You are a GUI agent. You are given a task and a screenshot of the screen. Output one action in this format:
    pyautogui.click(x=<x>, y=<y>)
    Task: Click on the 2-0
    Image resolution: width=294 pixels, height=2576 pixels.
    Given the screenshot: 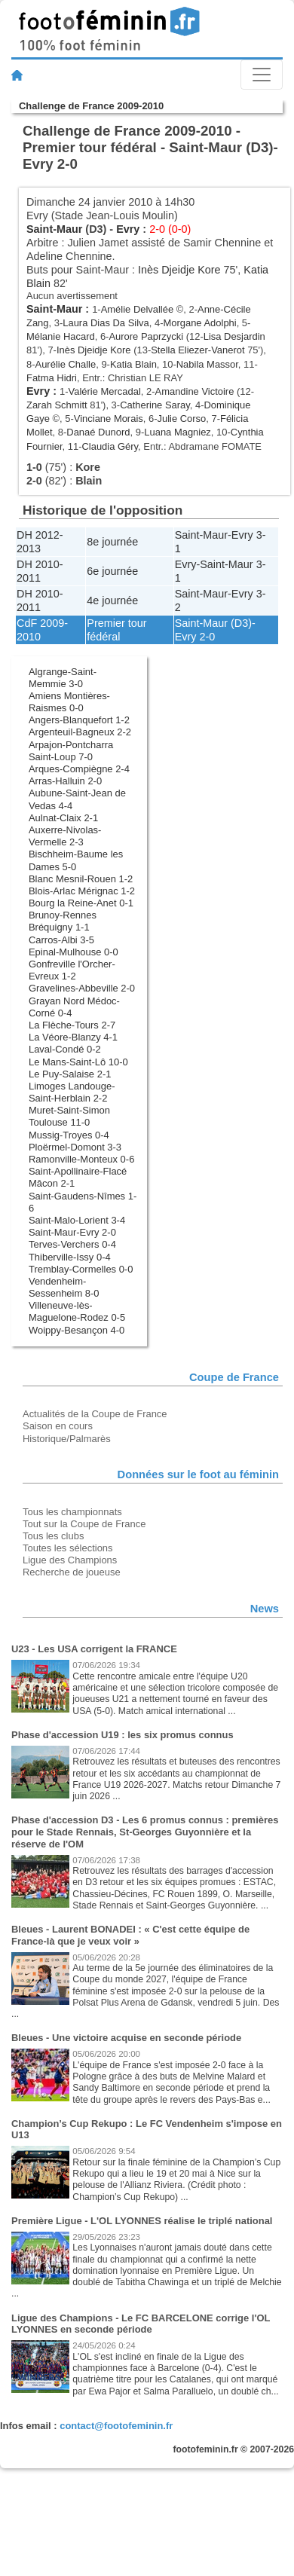 What is the action you would take?
    pyautogui.click(x=207, y=637)
    